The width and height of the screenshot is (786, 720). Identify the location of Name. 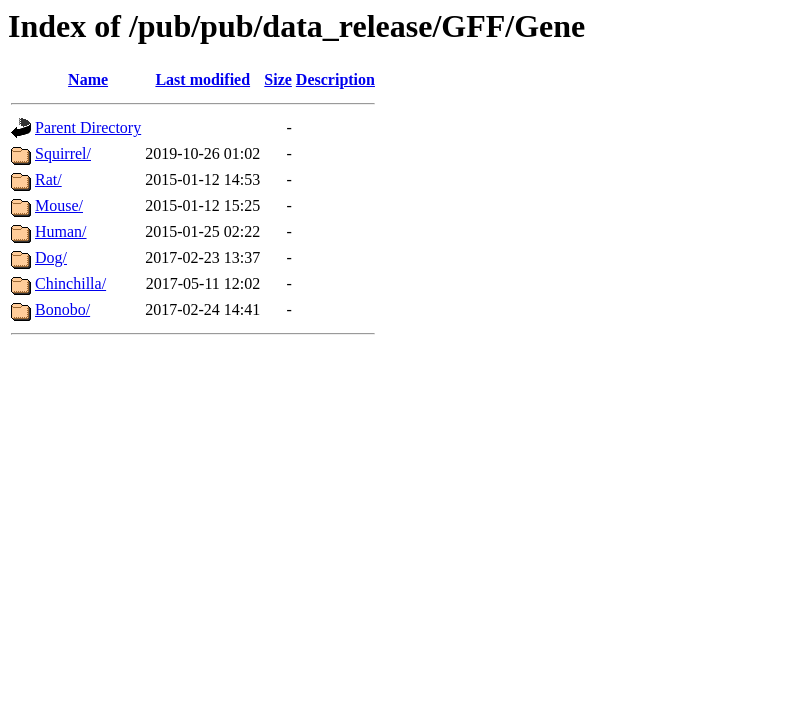
(88, 79).